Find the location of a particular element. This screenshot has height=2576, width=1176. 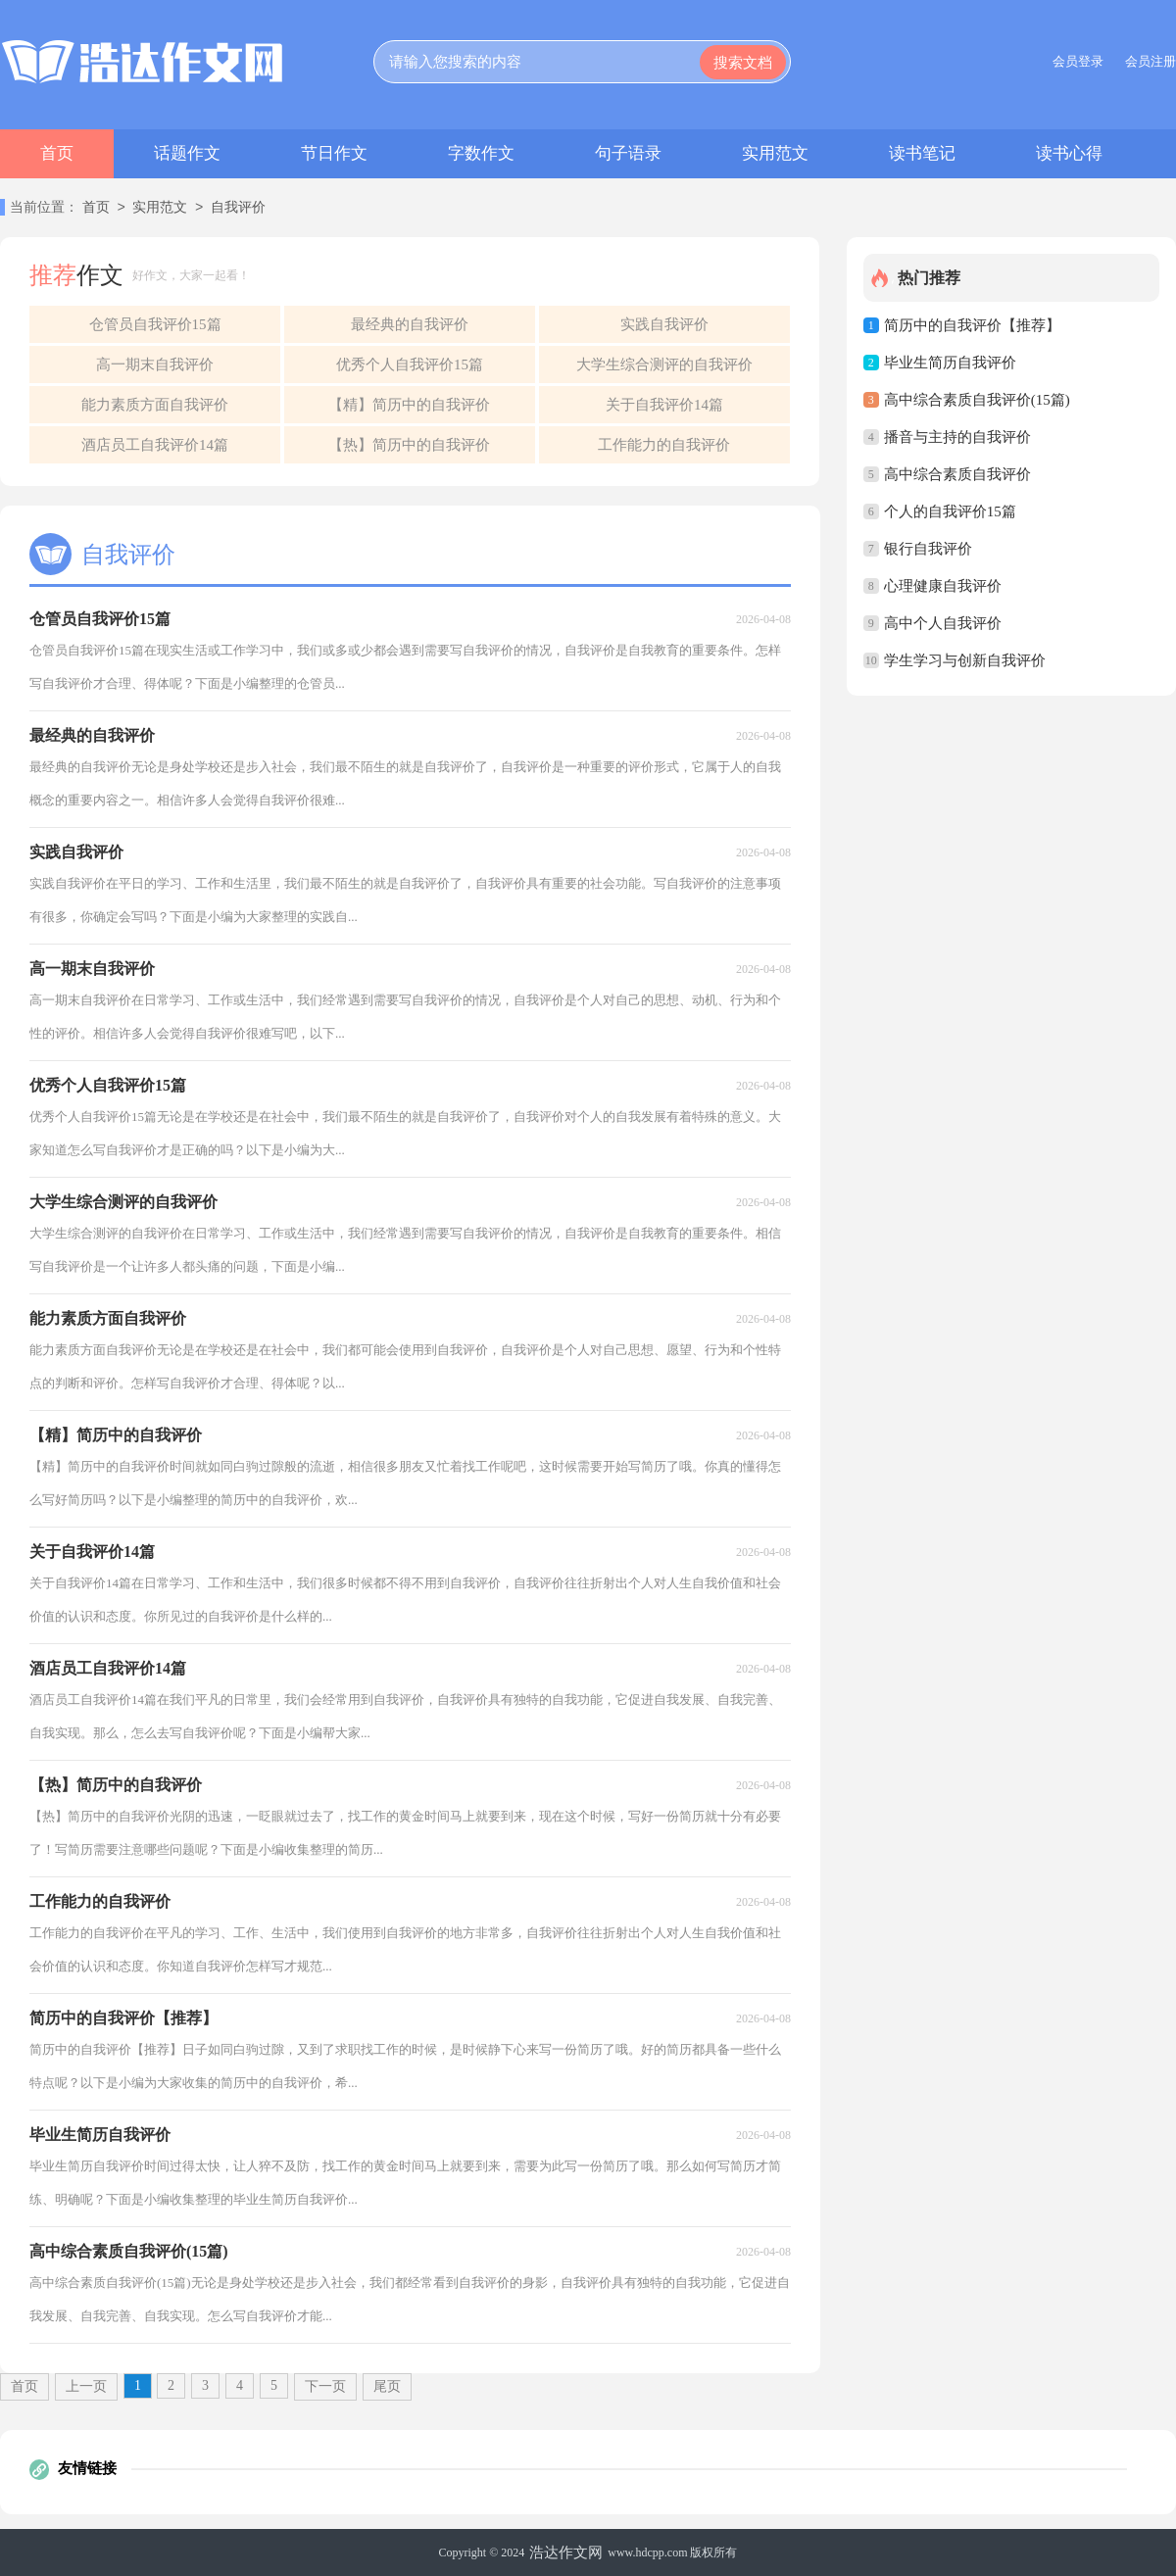

大学生综合测评的自我评价 is located at coordinates (664, 364).